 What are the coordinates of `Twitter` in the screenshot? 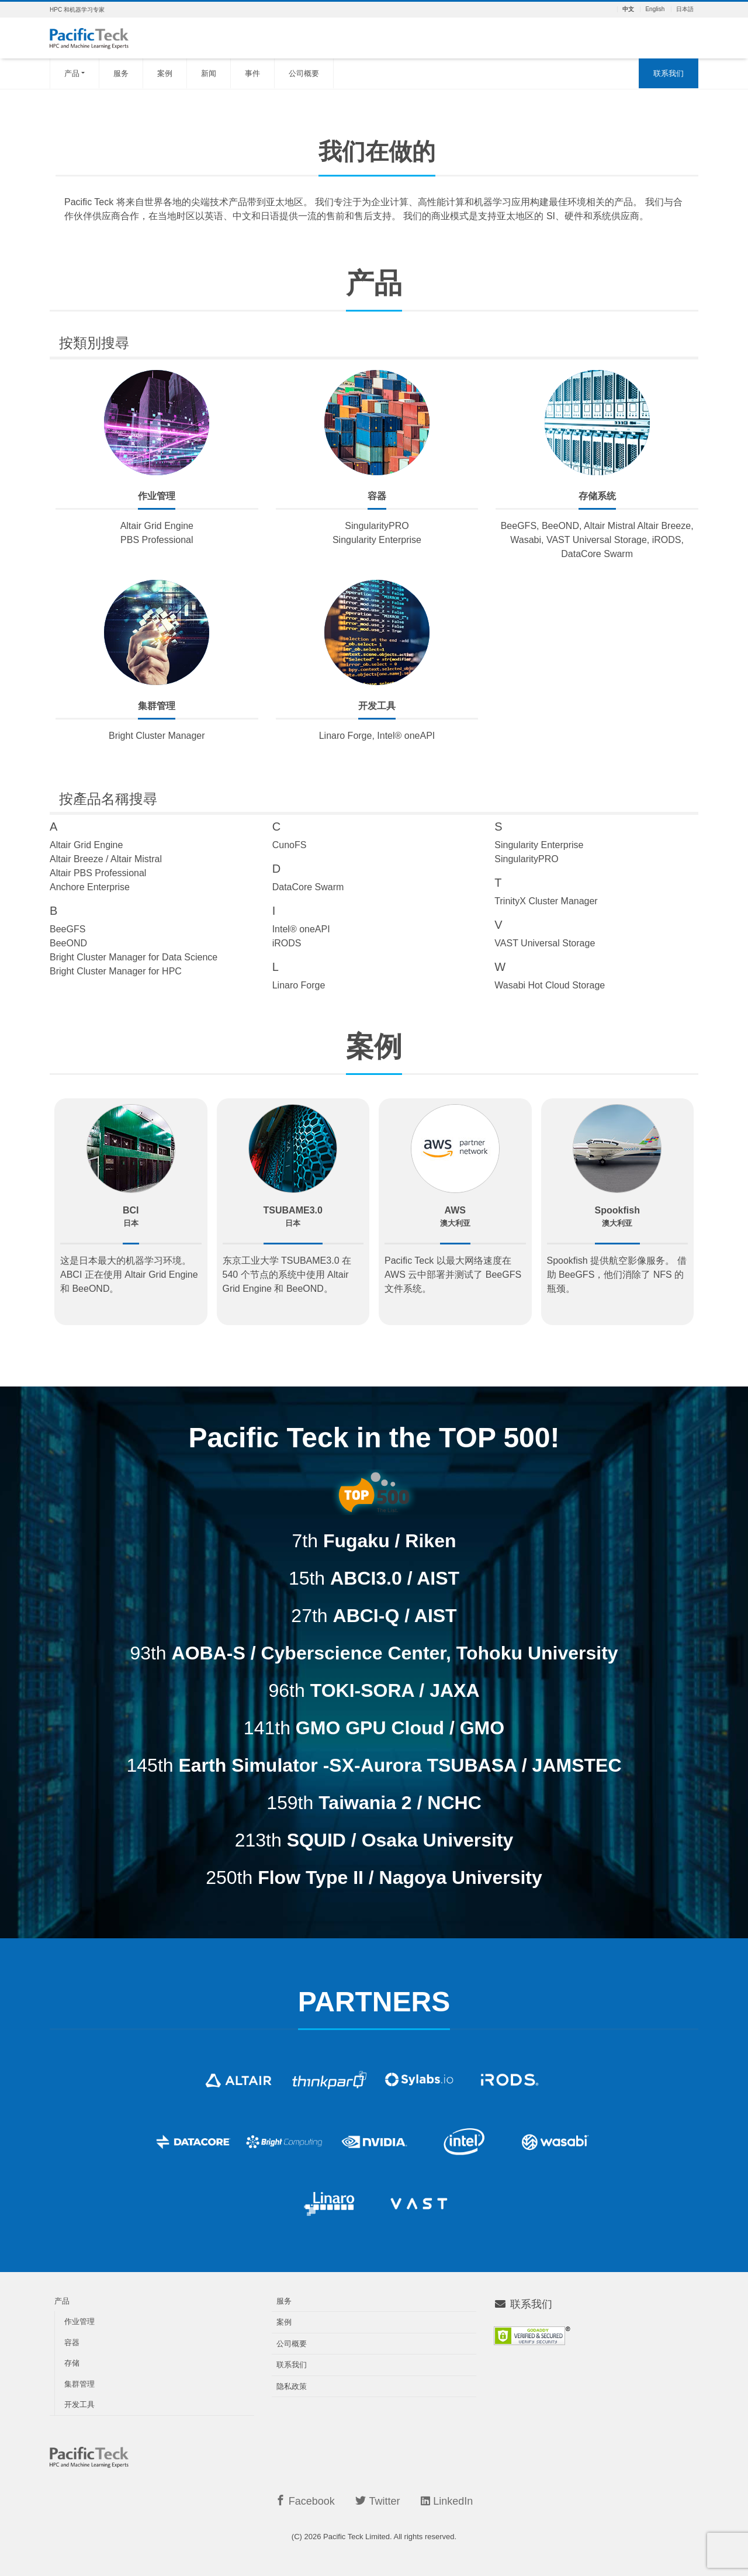 It's located at (377, 2501).